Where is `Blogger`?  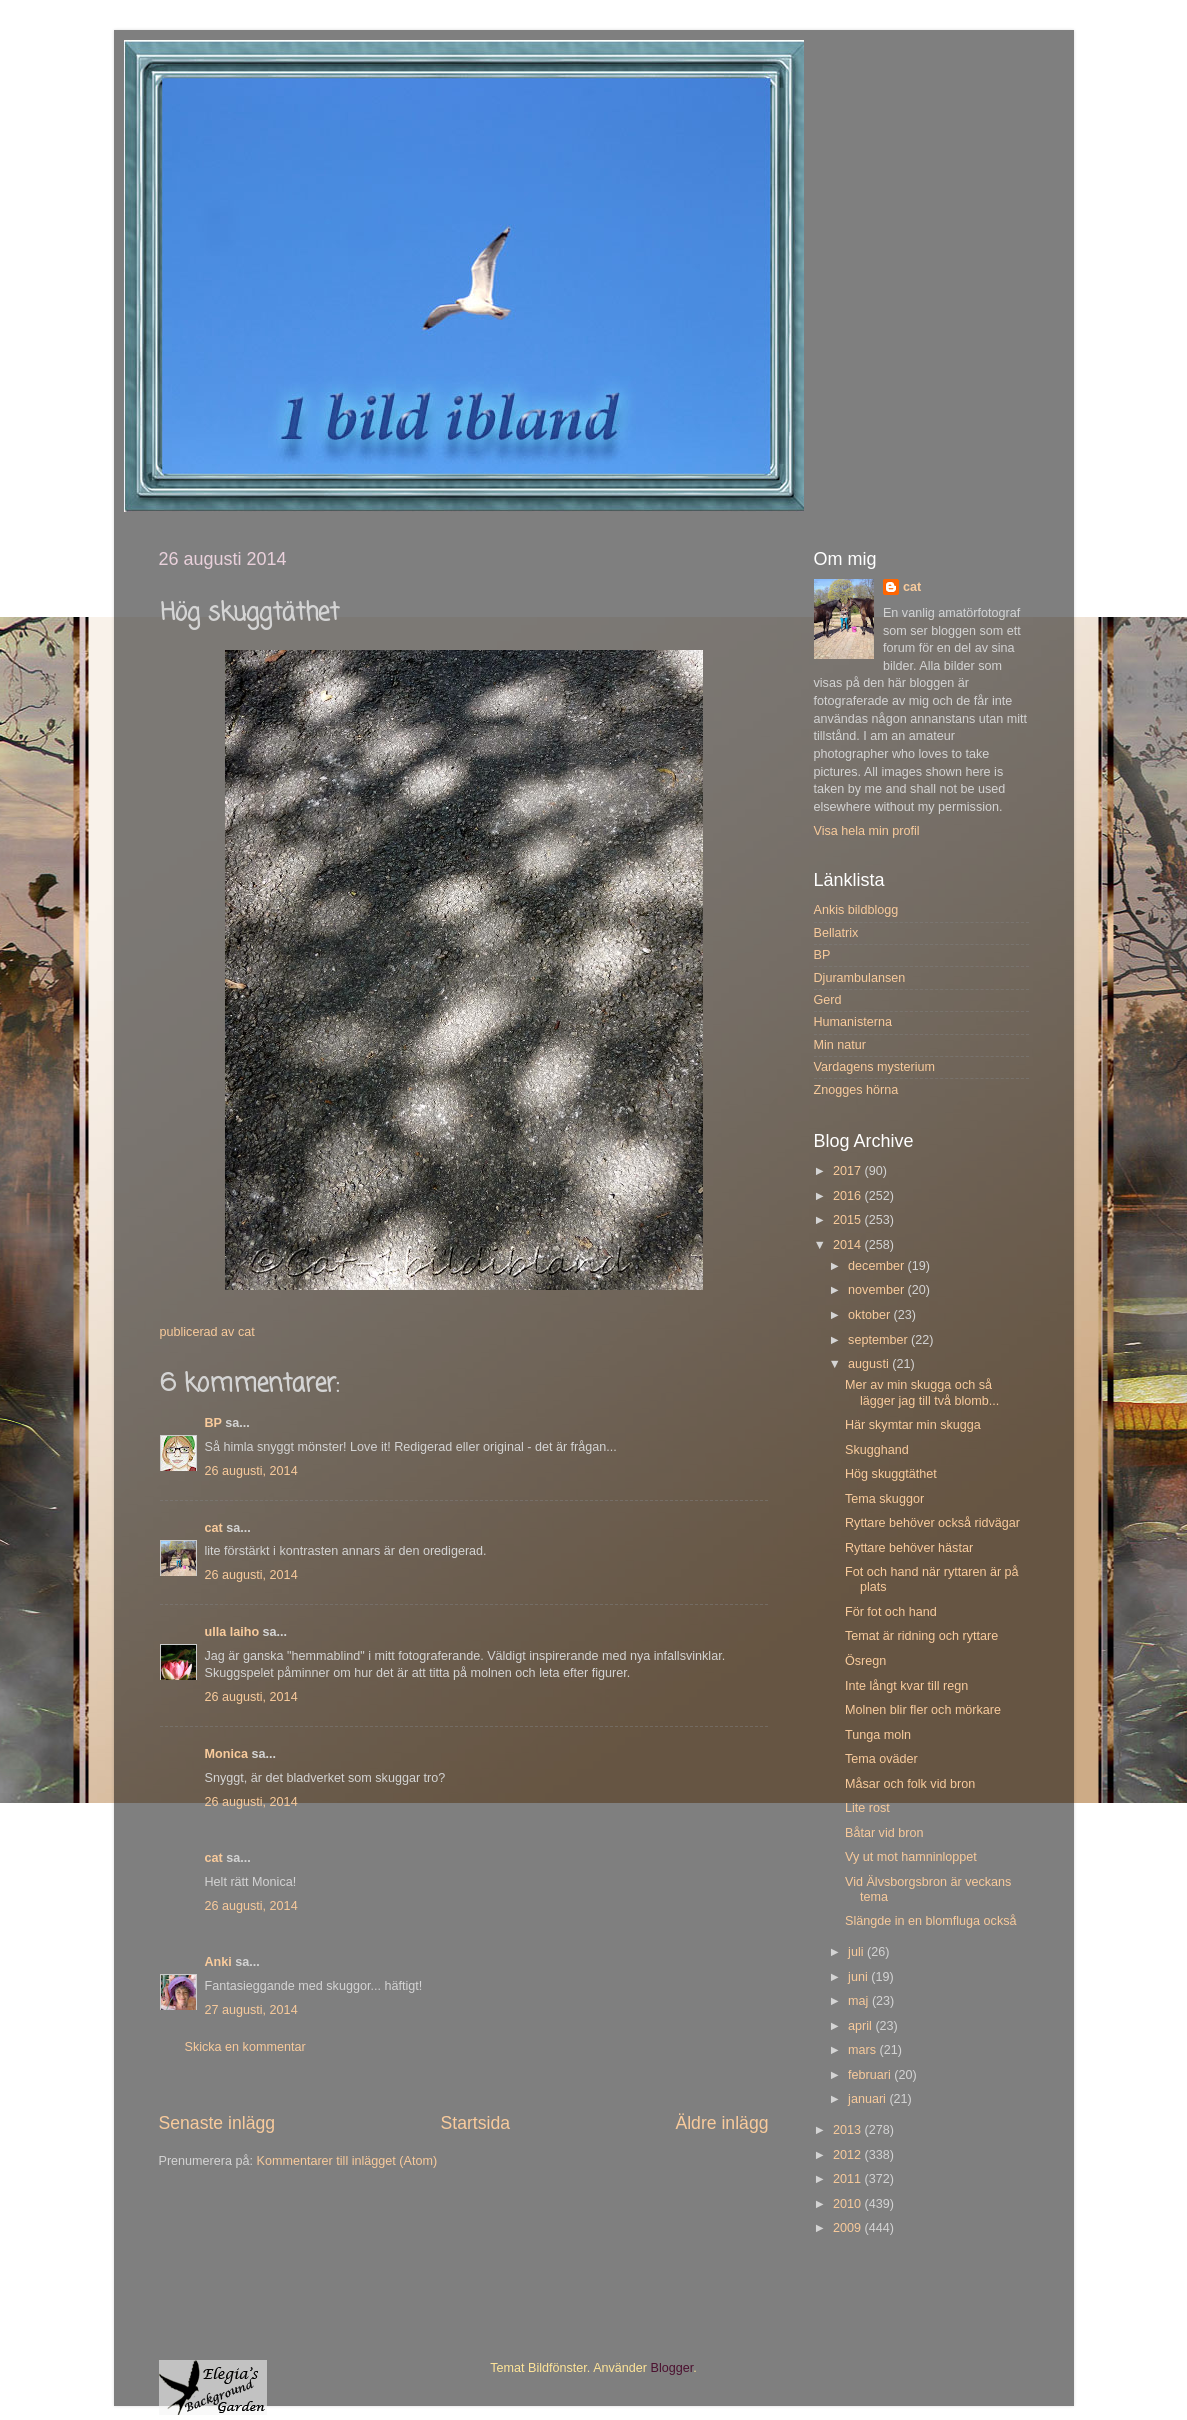 Blogger is located at coordinates (672, 2368).